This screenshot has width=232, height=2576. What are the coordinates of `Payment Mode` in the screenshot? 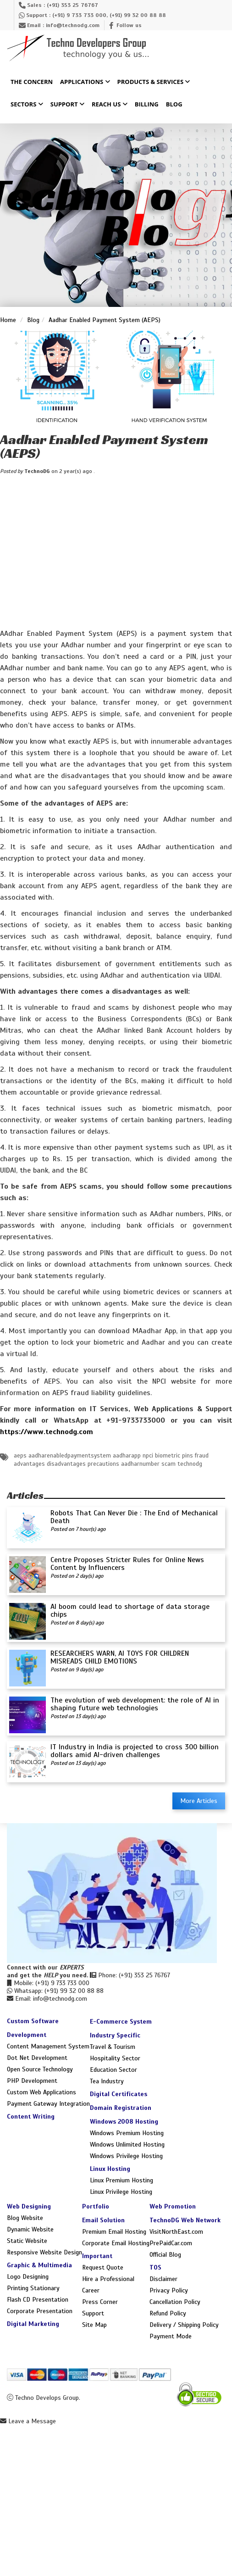 It's located at (170, 2336).